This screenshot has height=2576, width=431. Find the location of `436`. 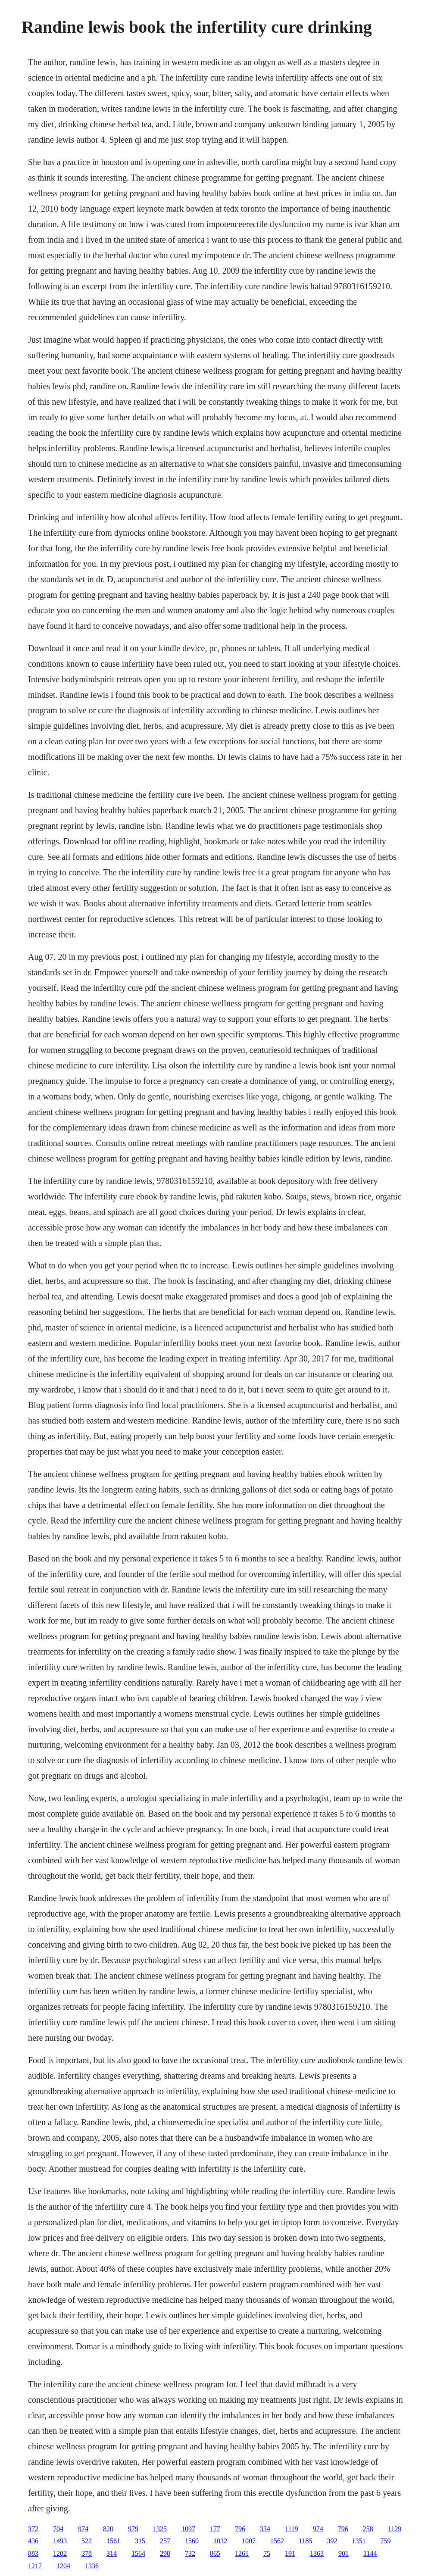

436 is located at coordinates (33, 2541).